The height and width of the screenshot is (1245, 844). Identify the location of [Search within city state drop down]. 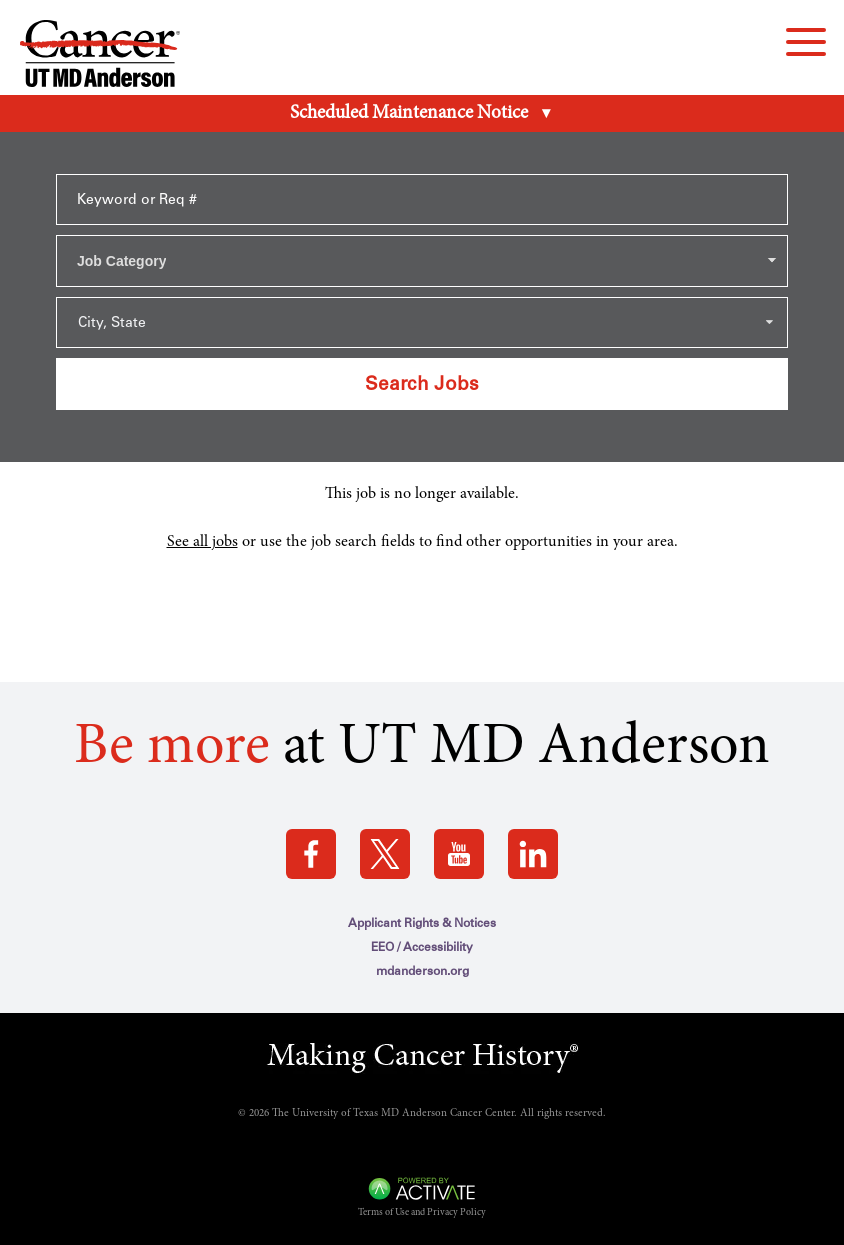
(422, 322).